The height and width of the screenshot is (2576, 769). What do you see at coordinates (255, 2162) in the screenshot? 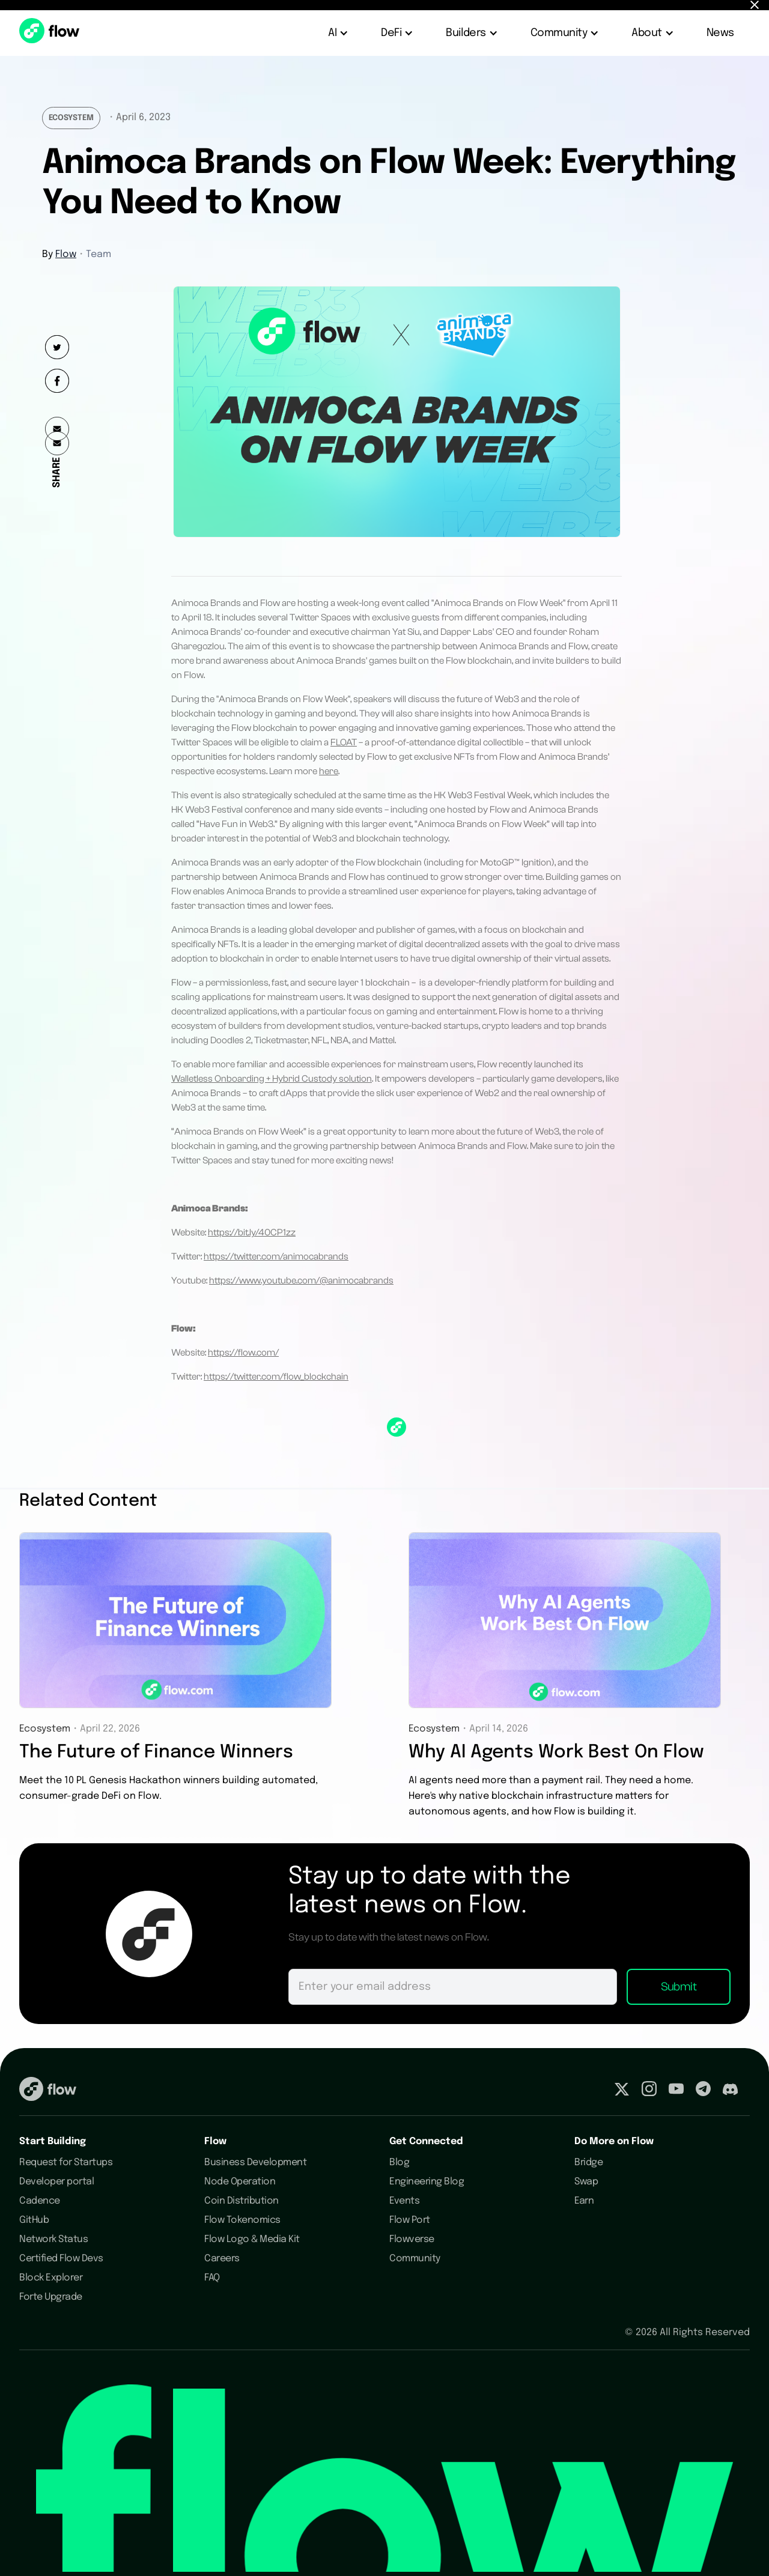
I see `Business Development` at bounding box center [255, 2162].